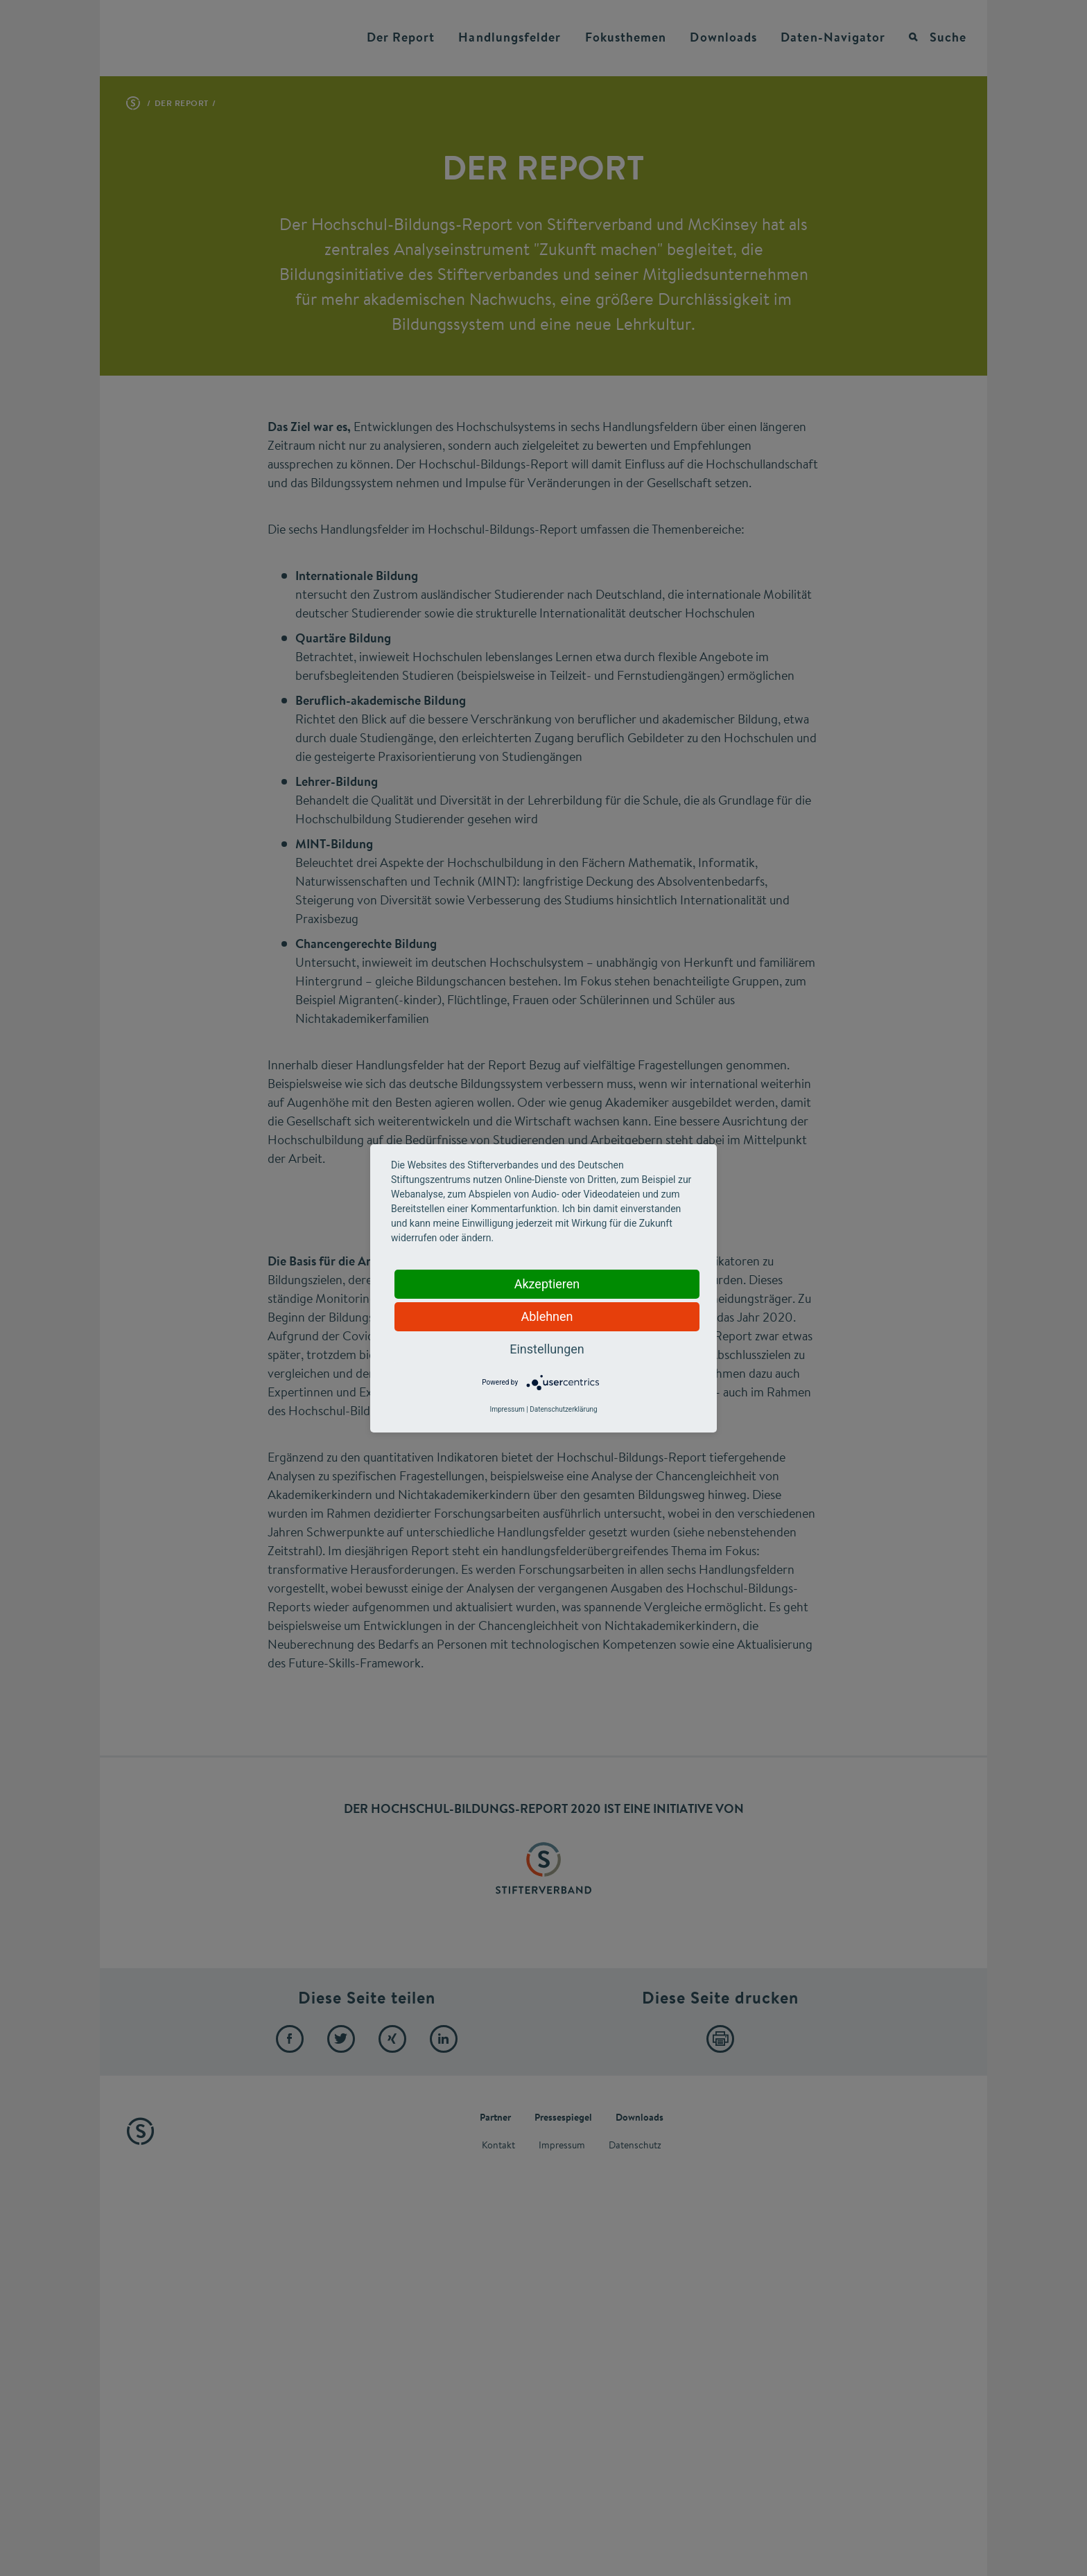 This screenshot has height=2576, width=1087. What do you see at coordinates (547, 1316) in the screenshot?
I see `Ablehnen` at bounding box center [547, 1316].